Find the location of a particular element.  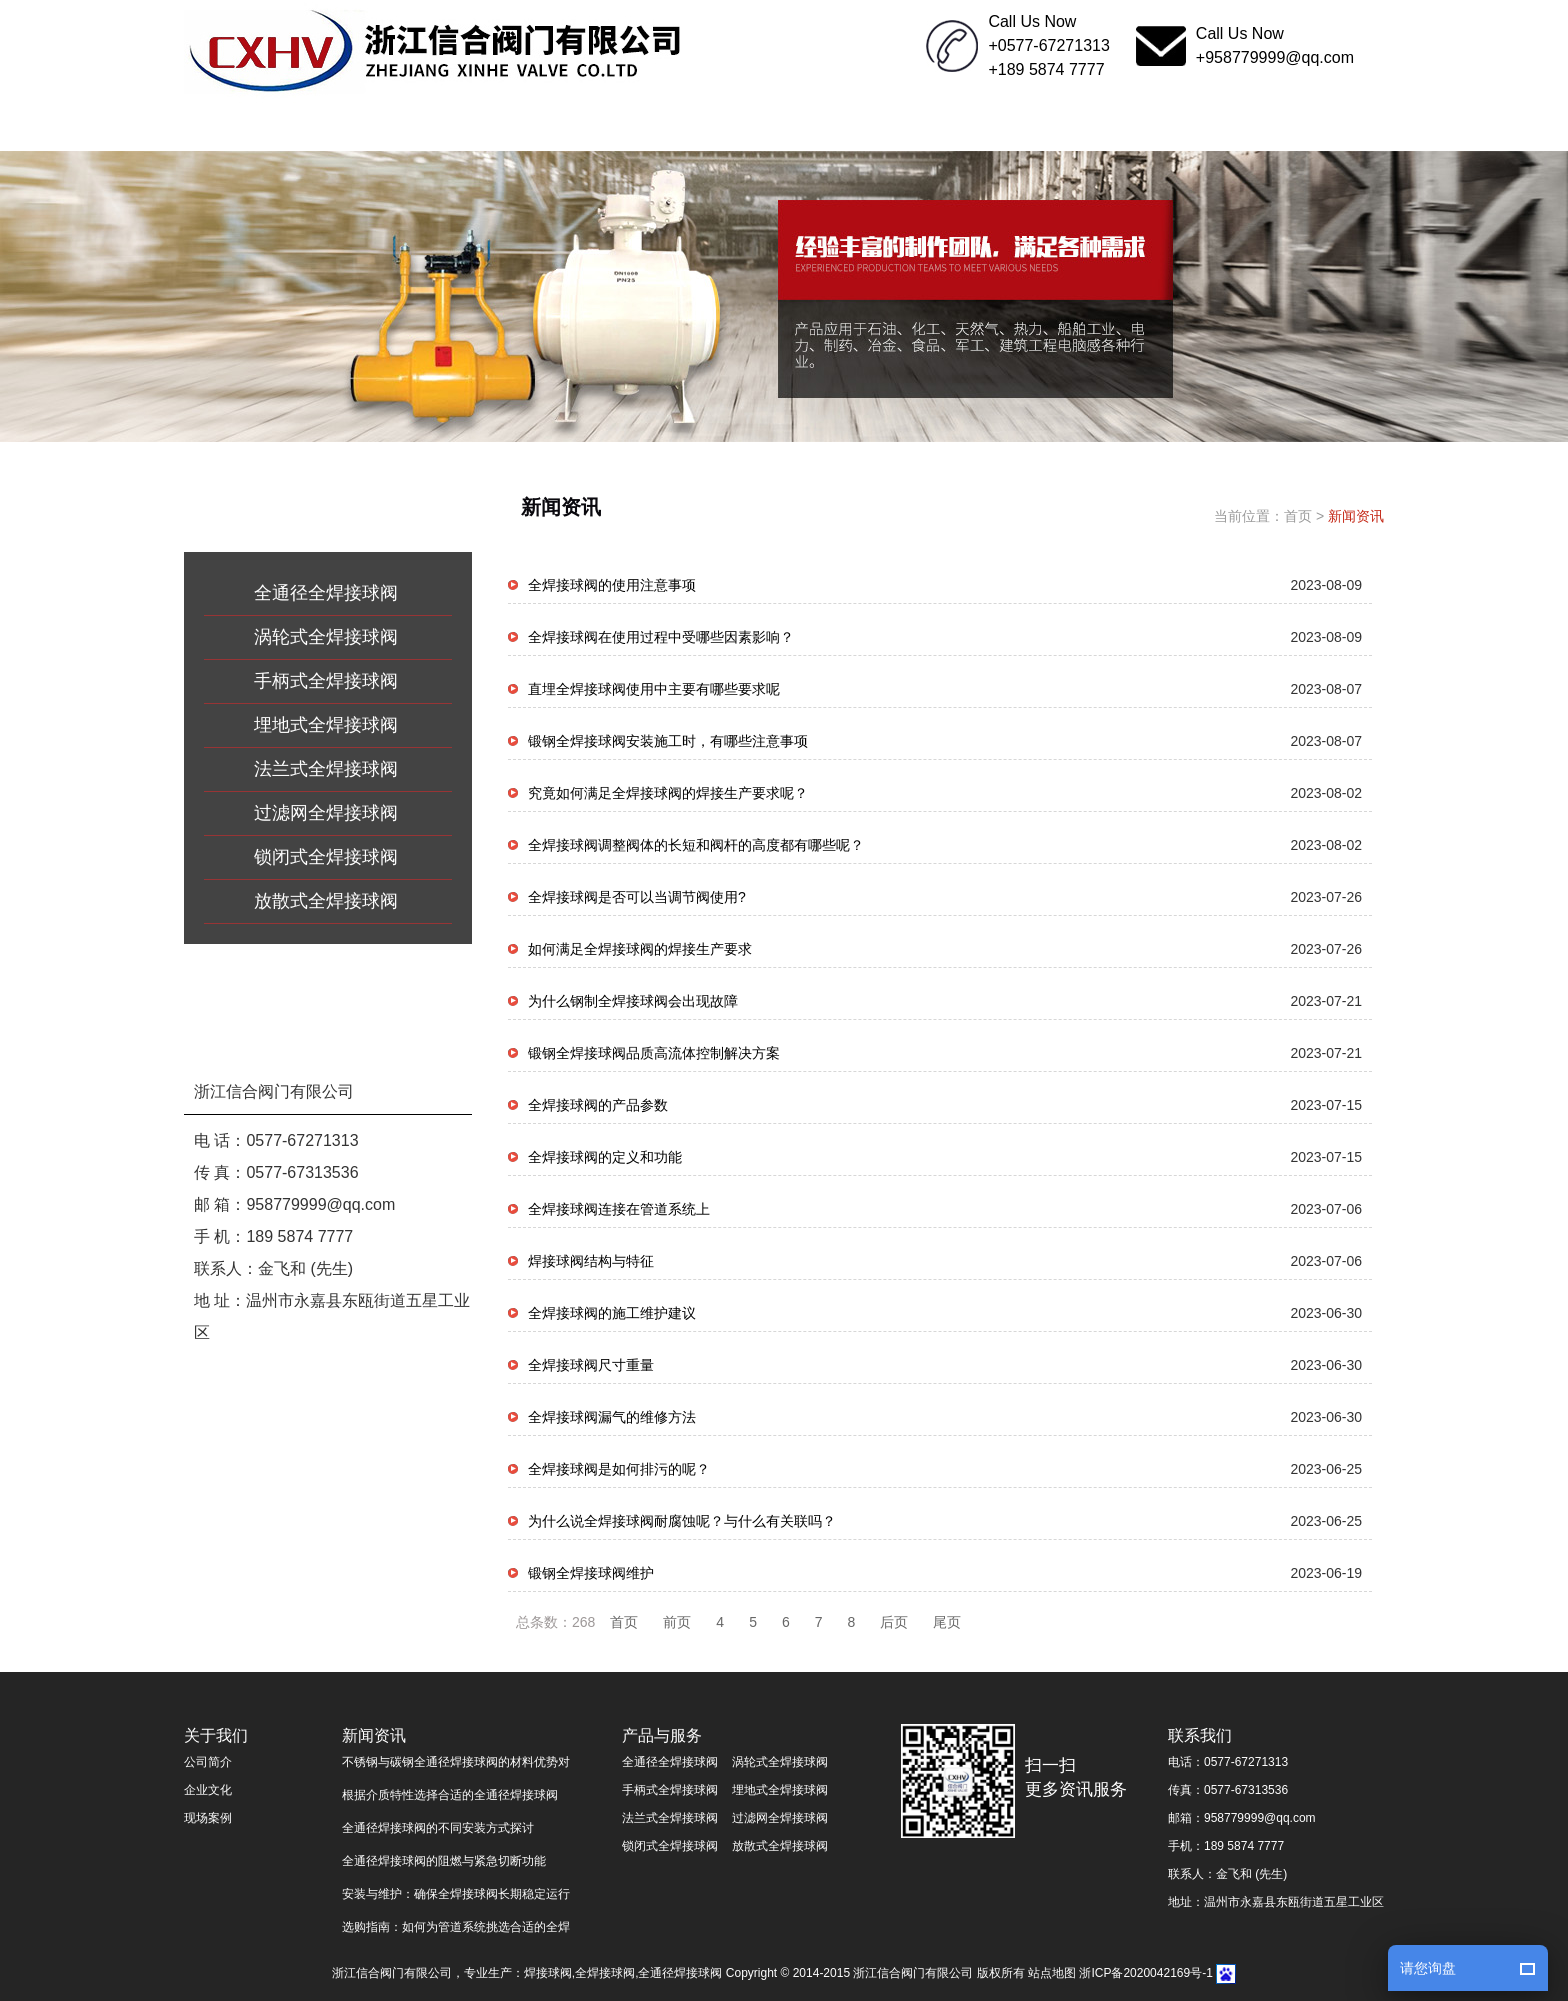

全焊接球阀的产品参数 is located at coordinates (598, 1105).